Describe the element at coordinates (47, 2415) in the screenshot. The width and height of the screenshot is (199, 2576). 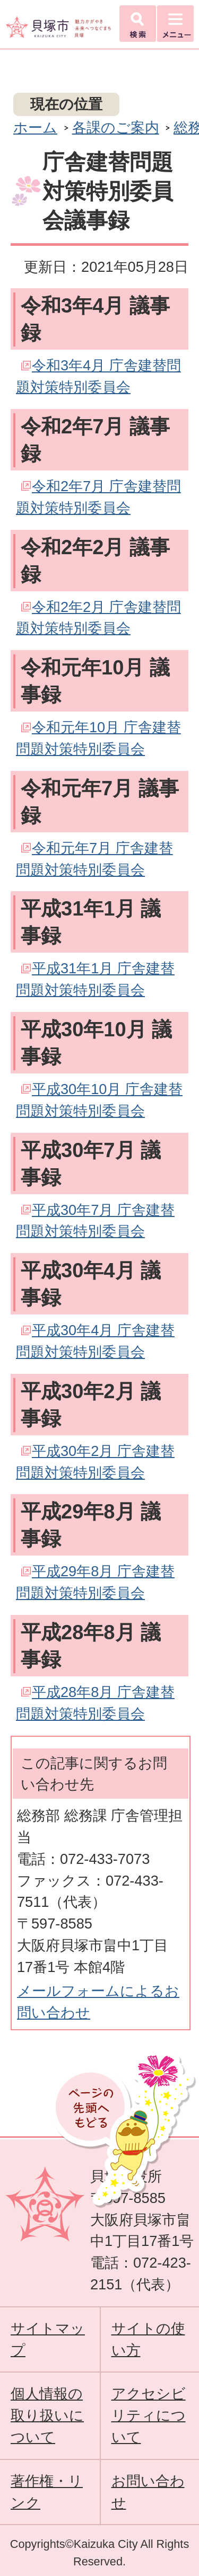
I see `個人情報の取り扱いについて` at that location.